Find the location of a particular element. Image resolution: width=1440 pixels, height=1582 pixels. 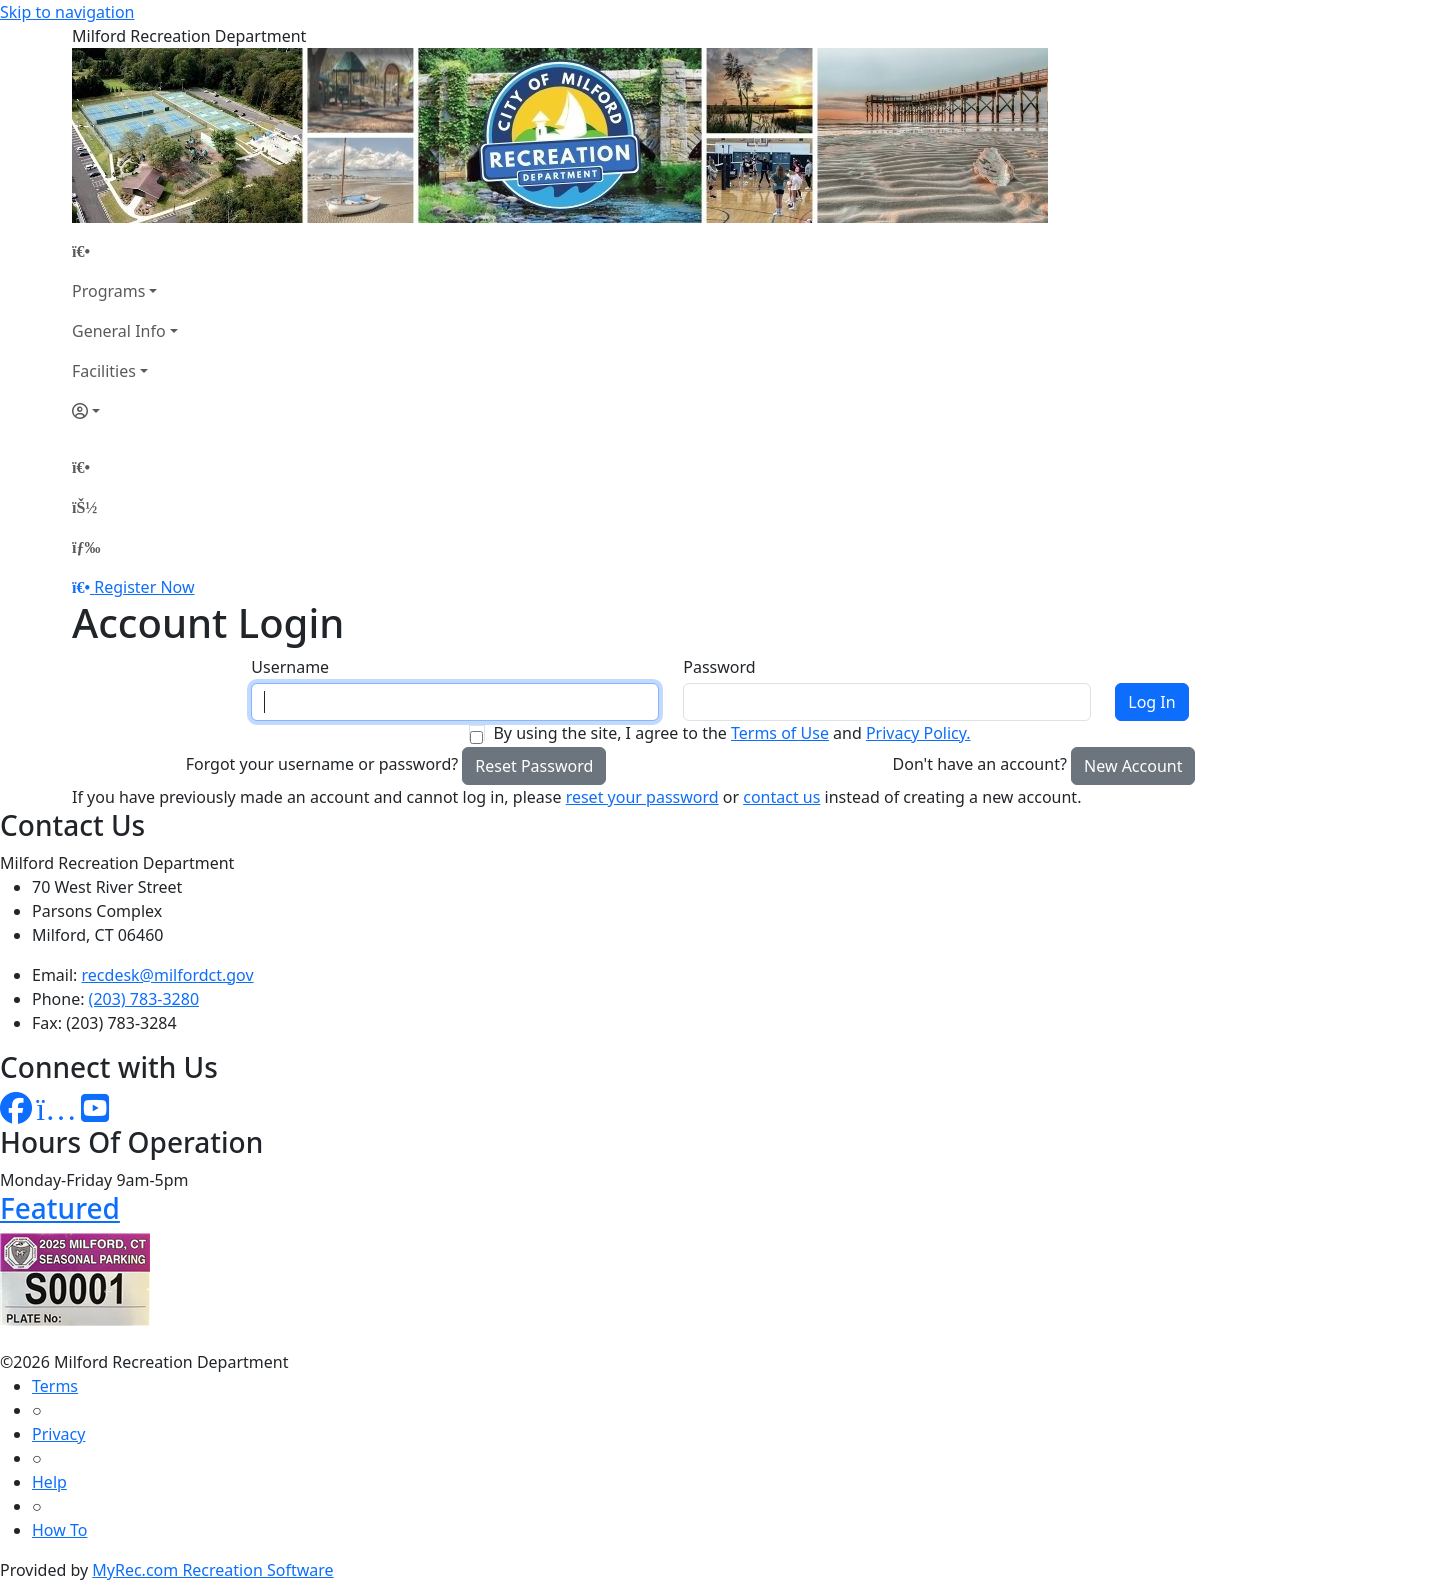

By using the site, I agree to the and is located at coordinates (731, 733).